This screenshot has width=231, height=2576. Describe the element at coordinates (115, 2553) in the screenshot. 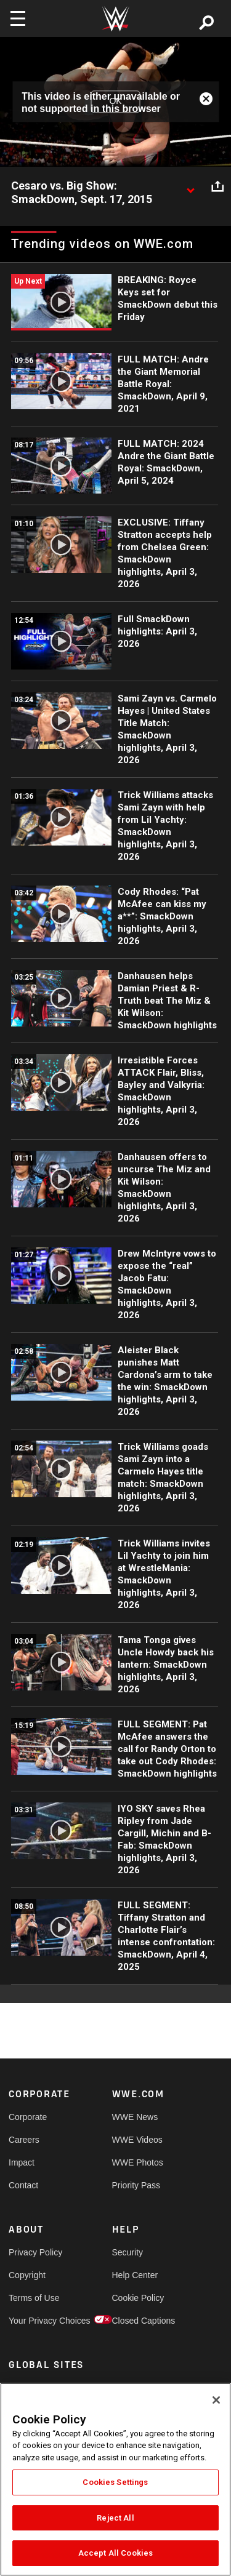

I see `Accept All Cookies` at that location.